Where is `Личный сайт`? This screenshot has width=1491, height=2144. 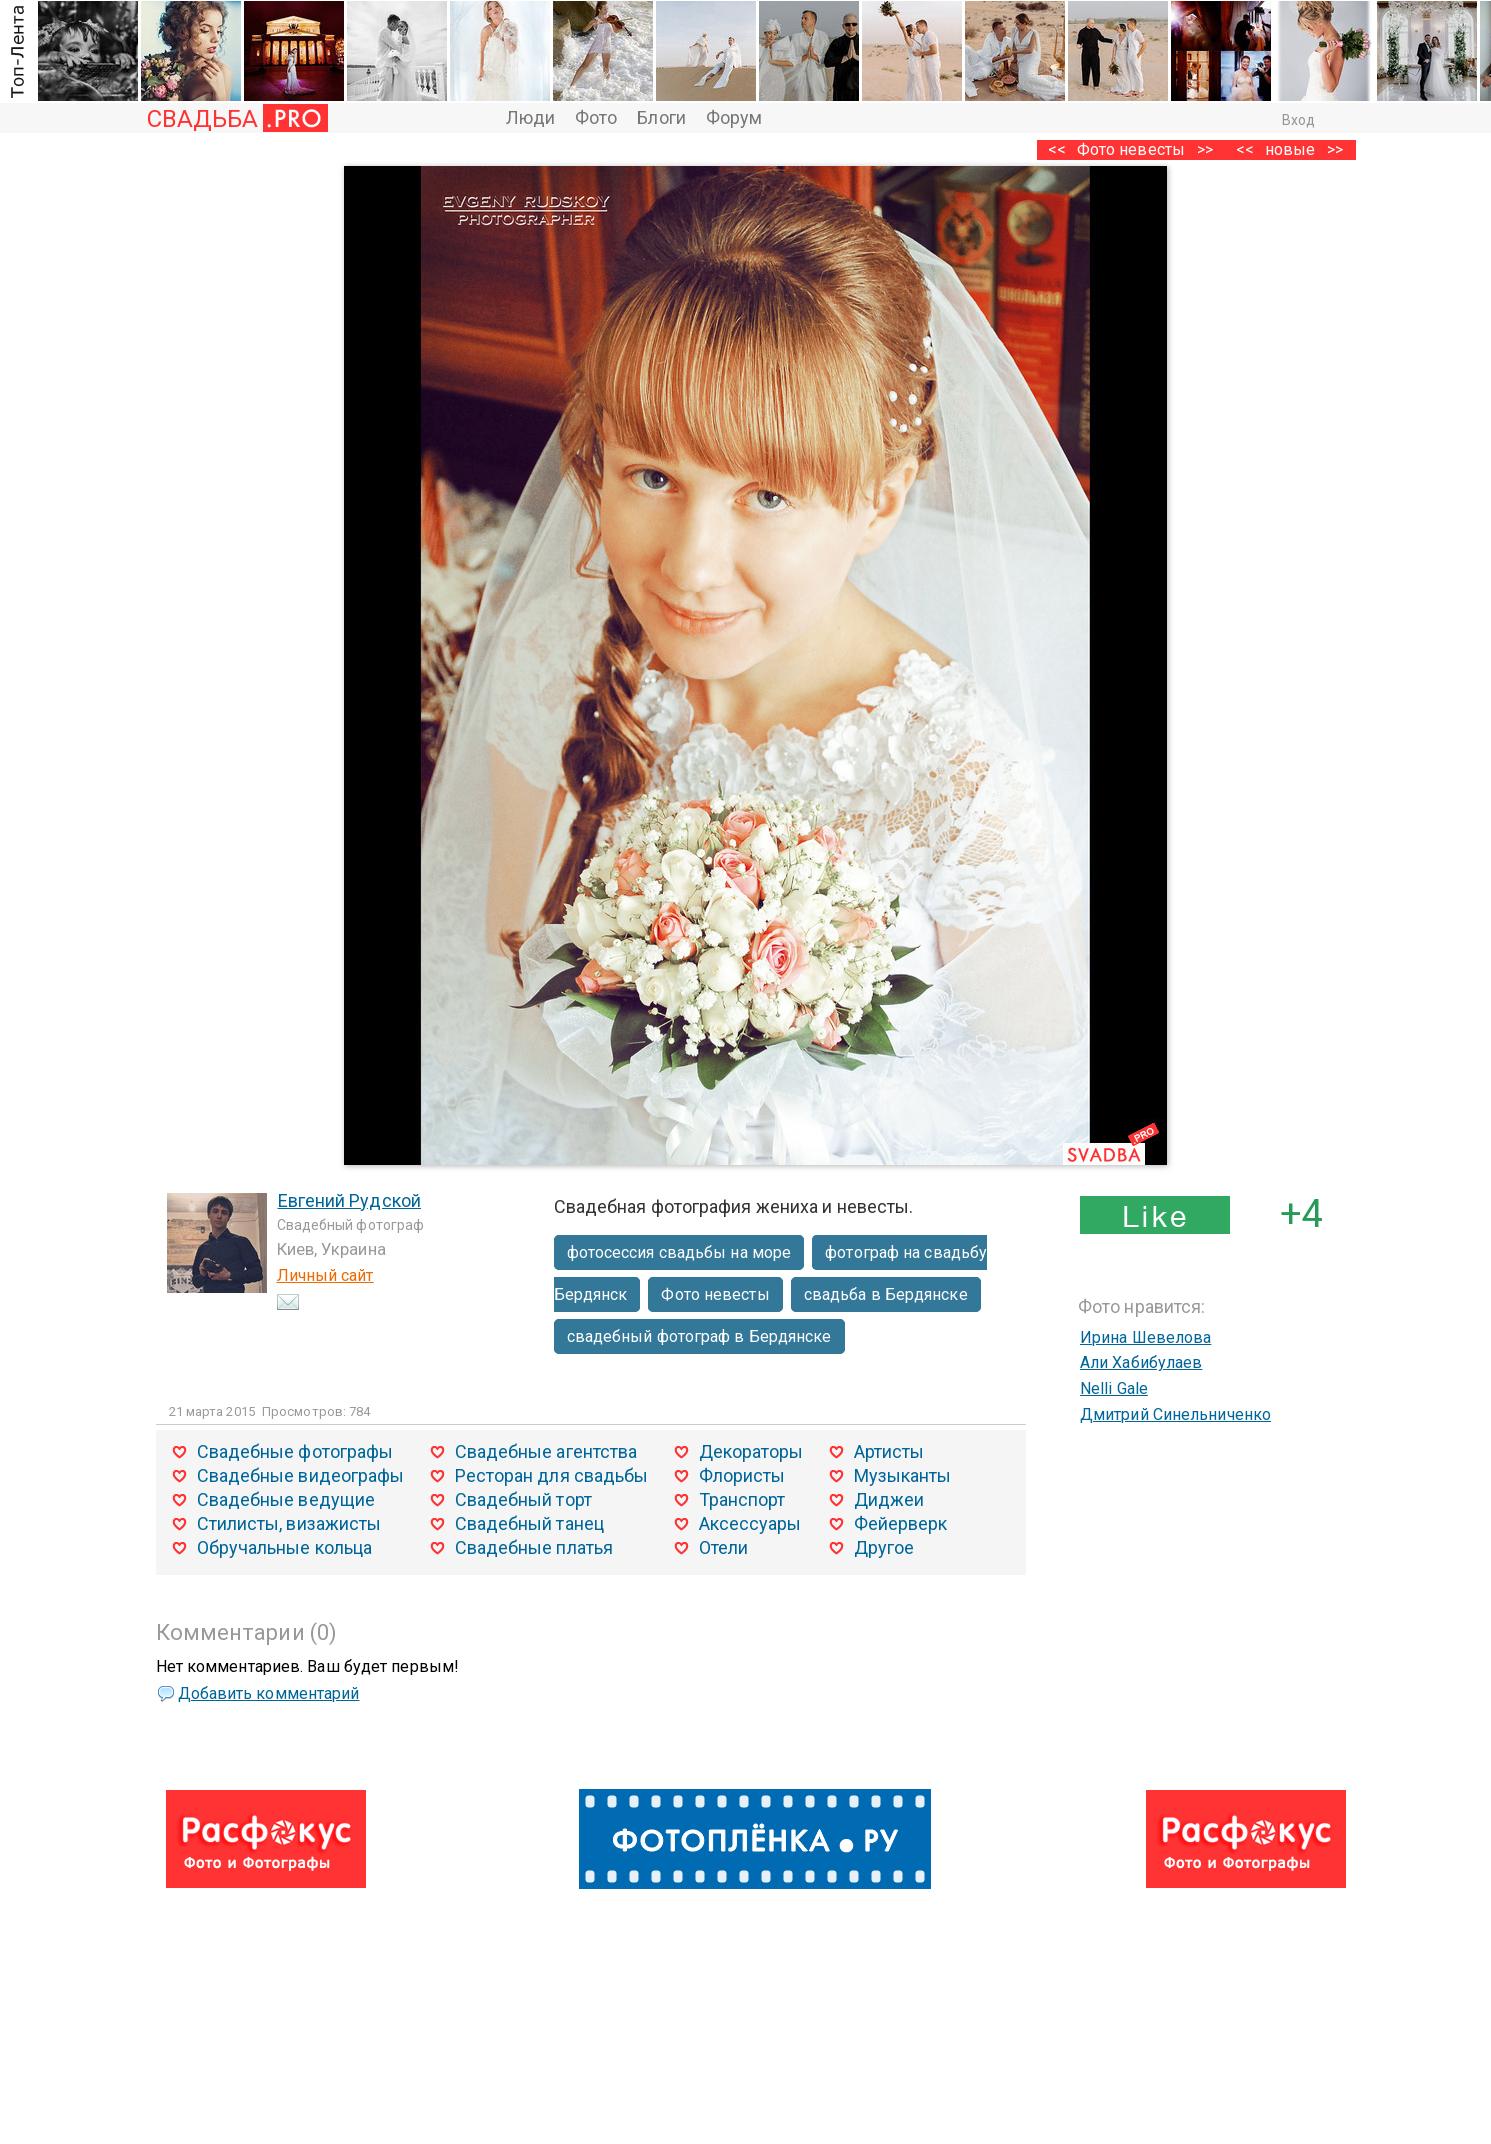 Личный сайт is located at coordinates (325, 1275).